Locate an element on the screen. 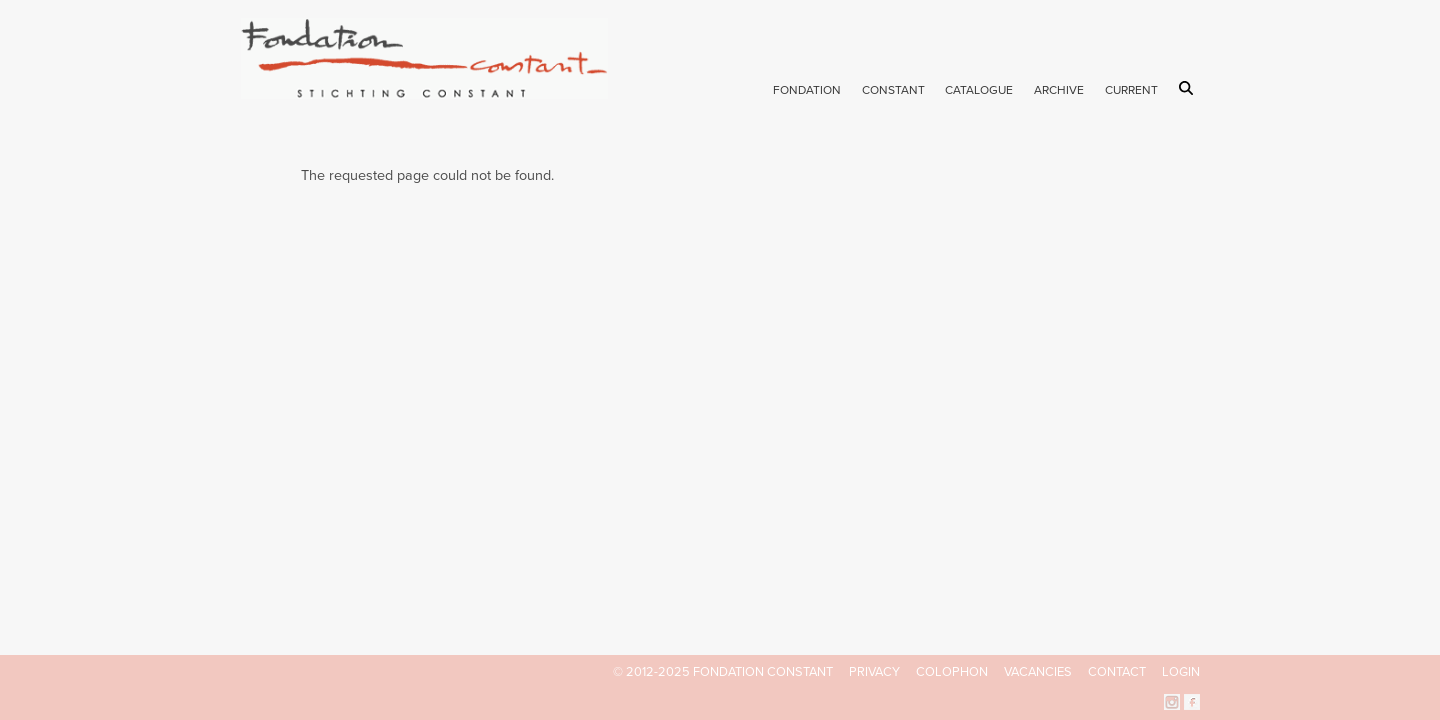 This screenshot has height=720, width=1440. Privacy is located at coordinates (874, 672).